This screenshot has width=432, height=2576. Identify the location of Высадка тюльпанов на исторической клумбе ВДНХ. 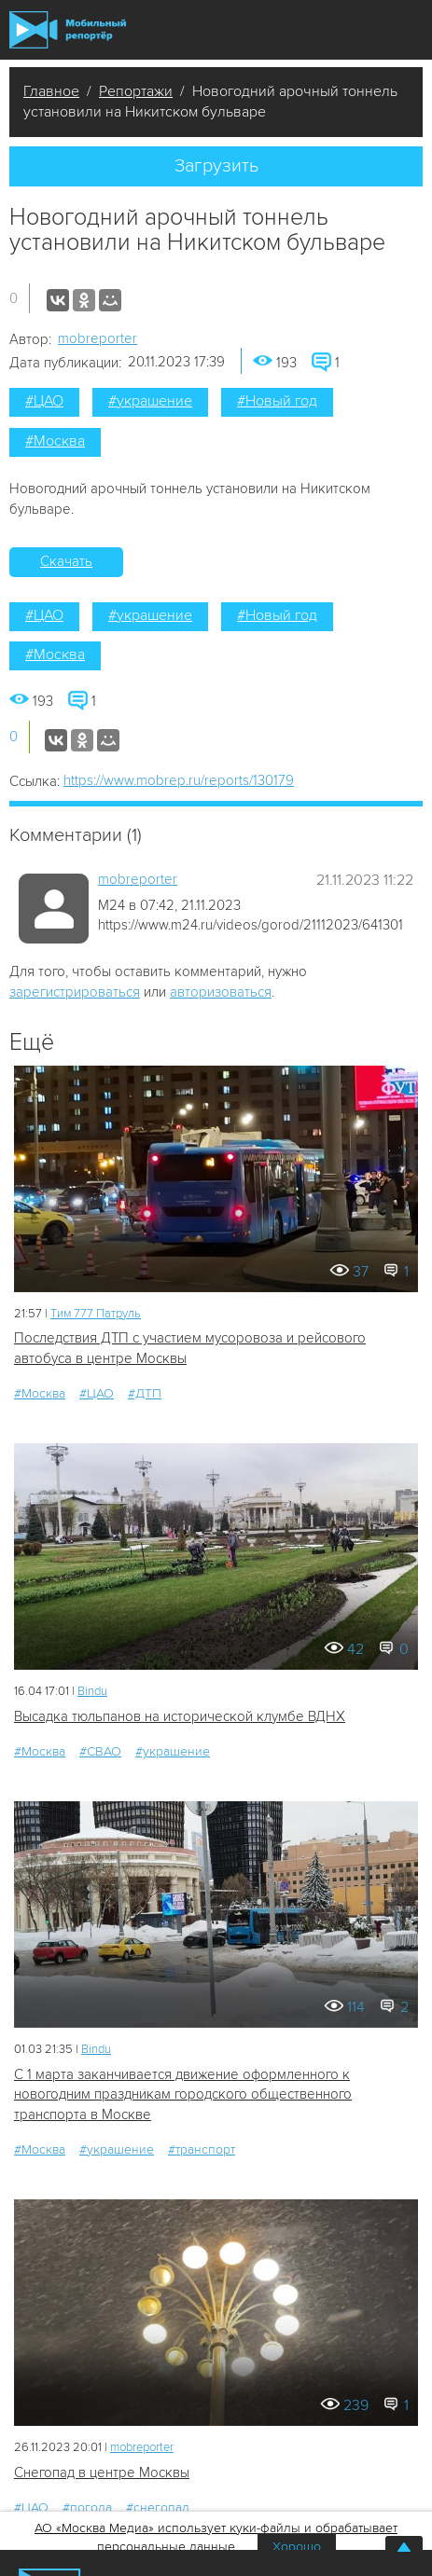
(179, 1716).